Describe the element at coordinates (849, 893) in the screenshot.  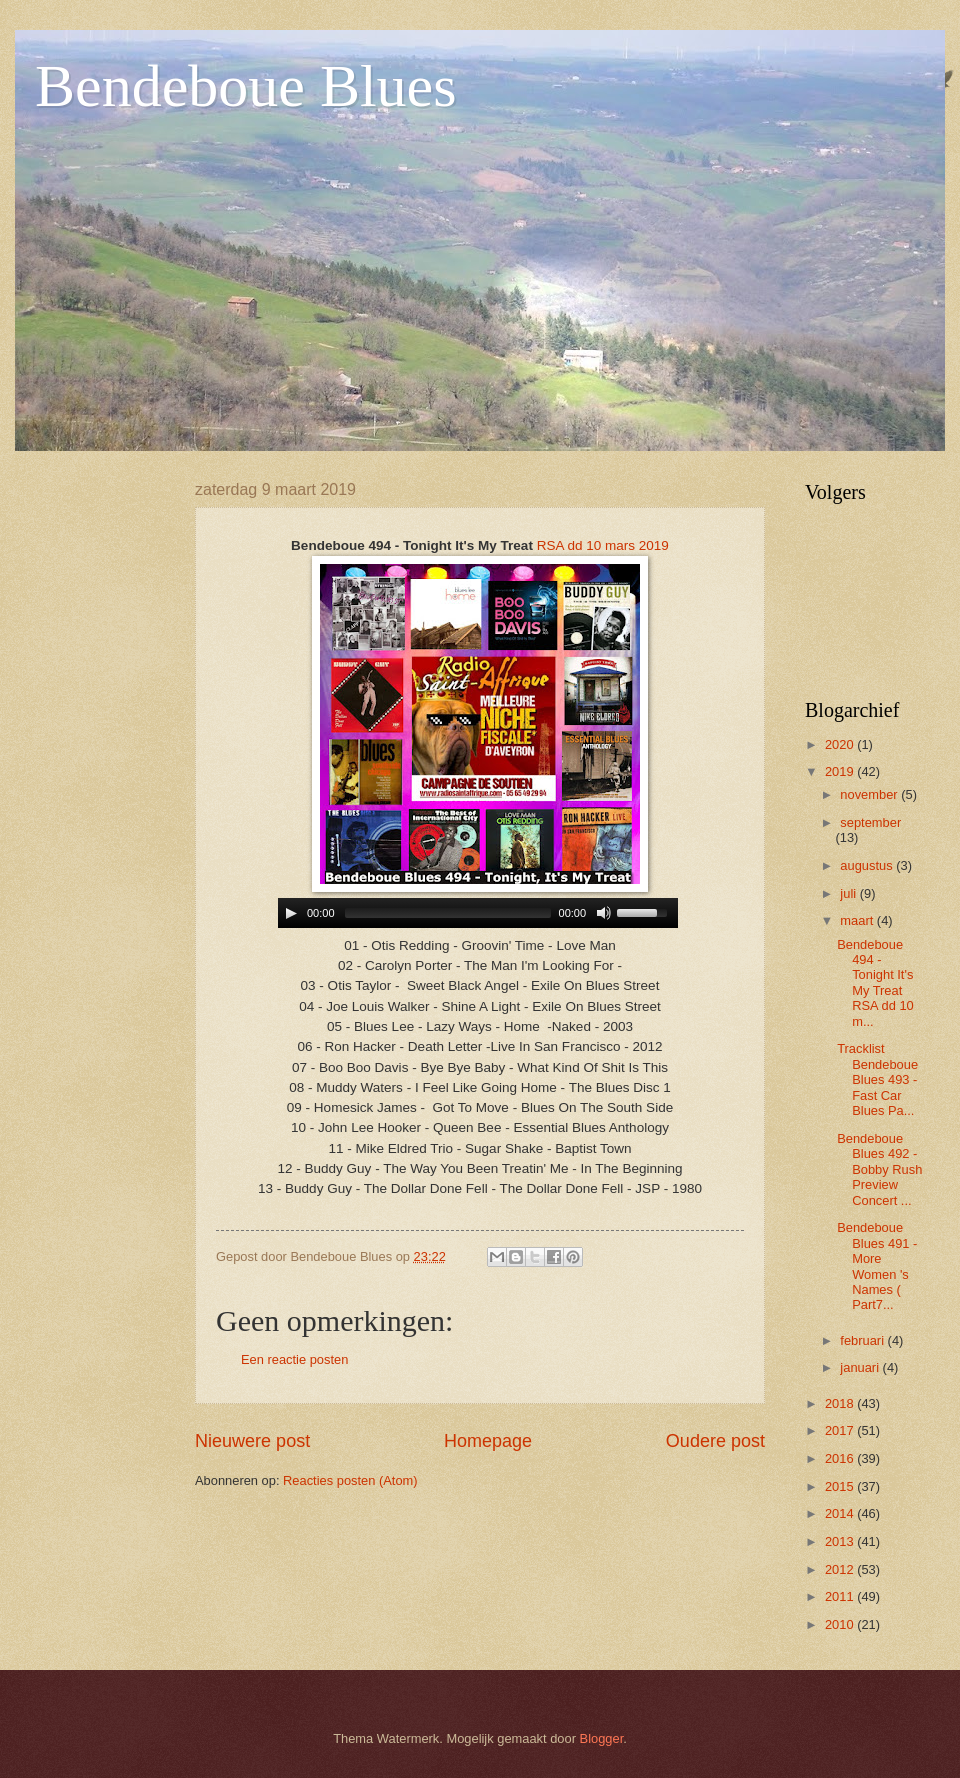
I see `juli` at that location.